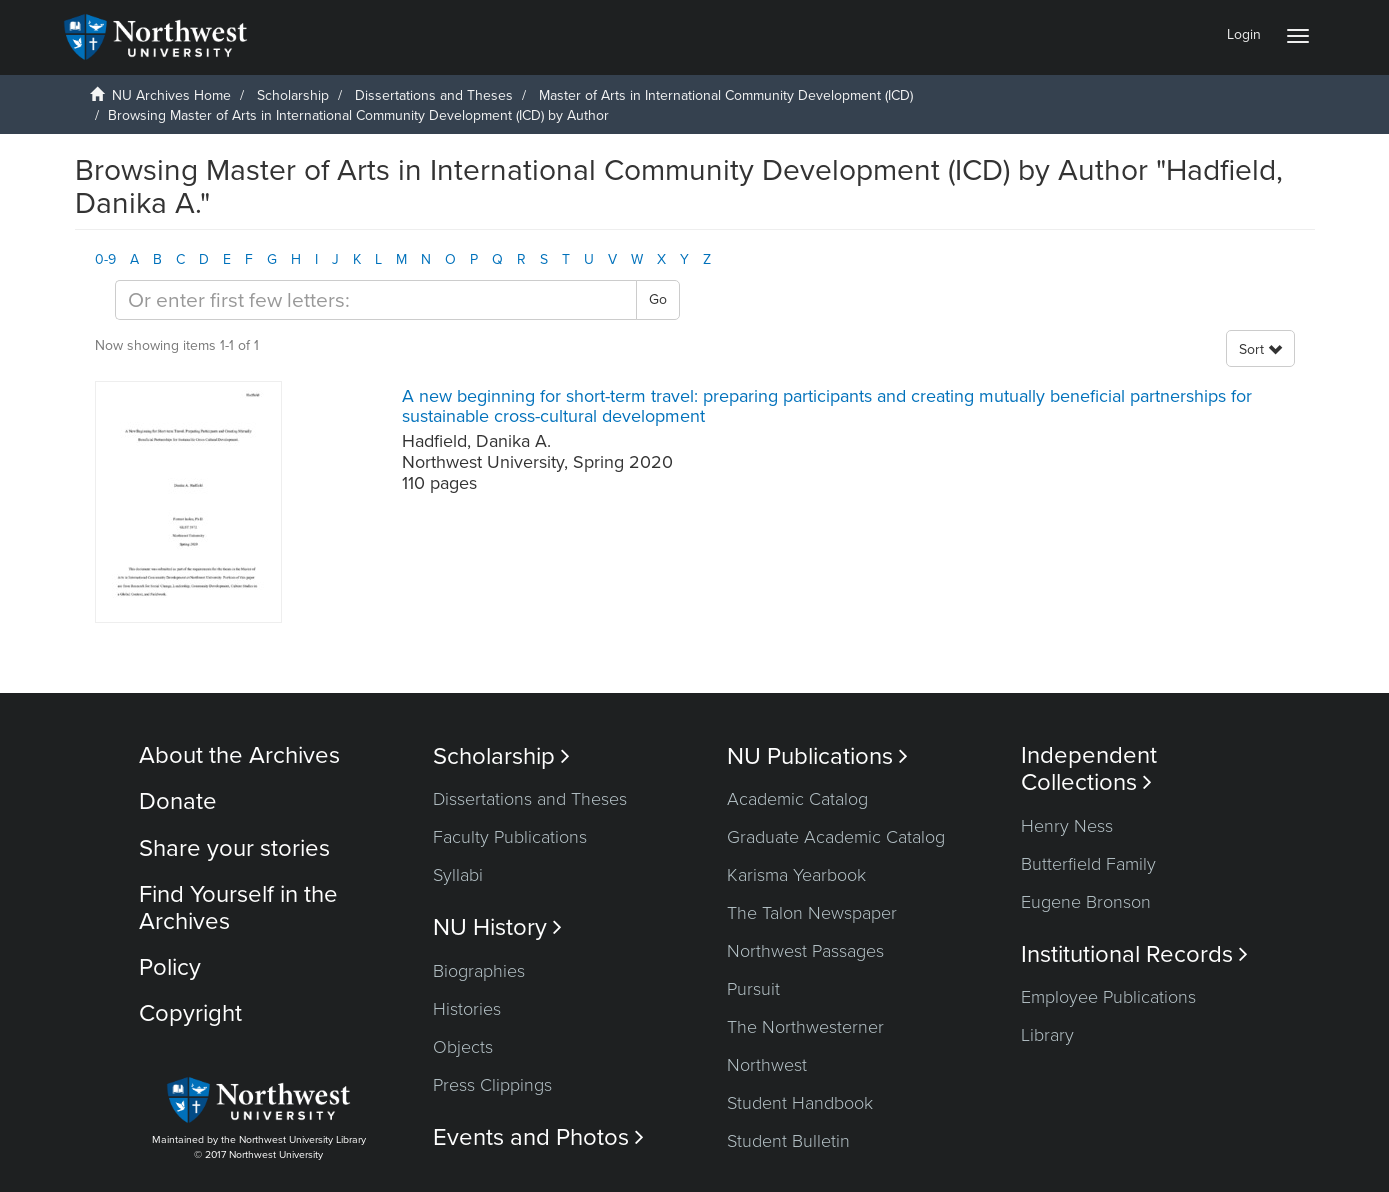 The width and height of the screenshot is (1389, 1192). Describe the element at coordinates (805, 1027) in the screenshot. I see `The Northwesterner` at that location.